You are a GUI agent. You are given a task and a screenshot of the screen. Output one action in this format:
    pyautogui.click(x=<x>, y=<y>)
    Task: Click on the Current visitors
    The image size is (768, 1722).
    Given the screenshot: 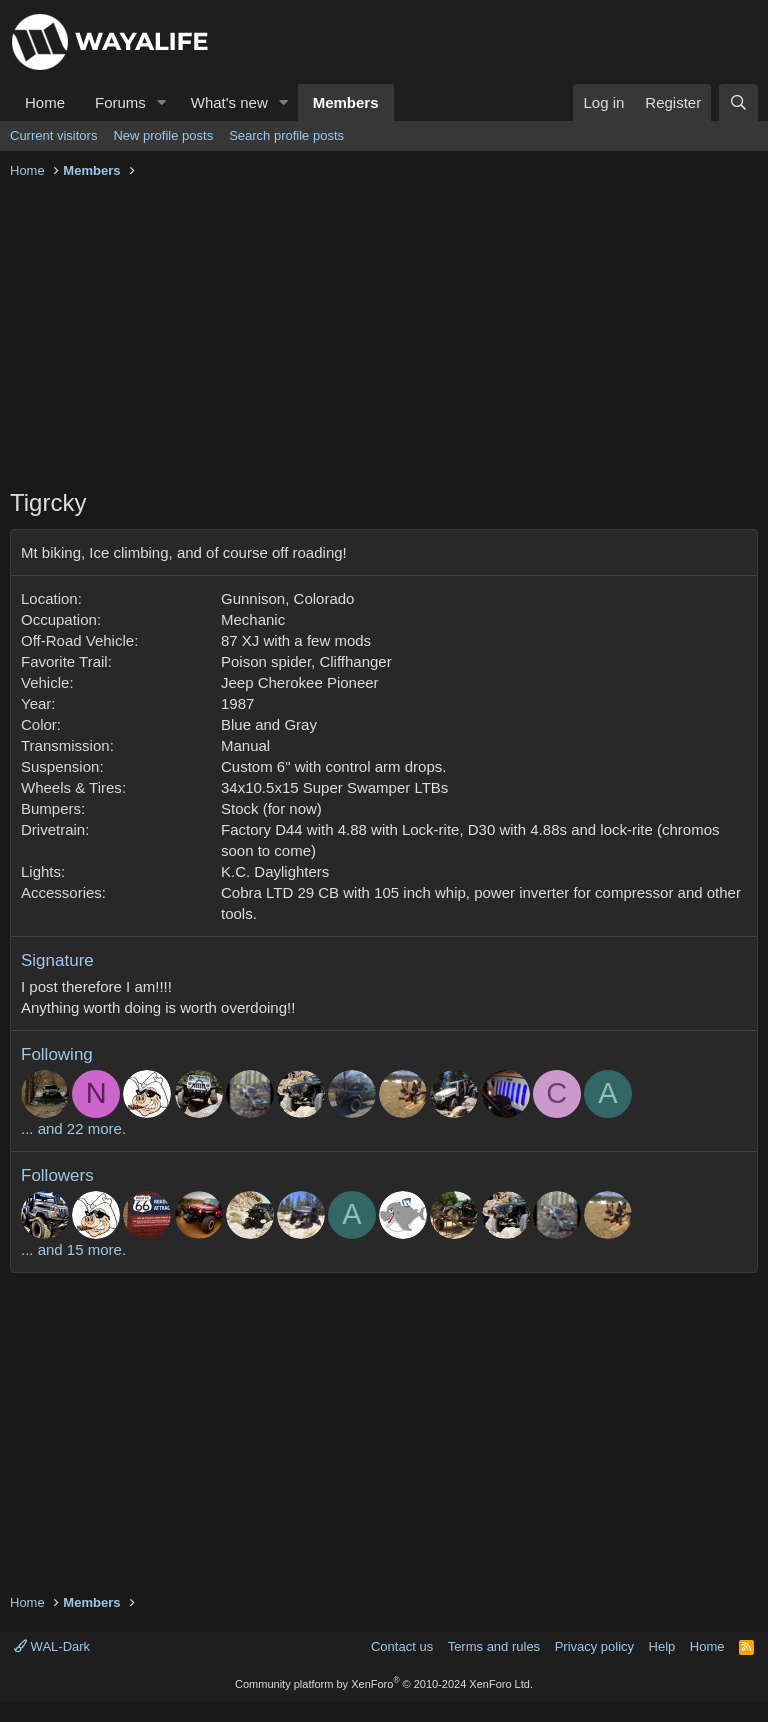 What is the action you would take?
    pyautogui.click(x=53, y=135)
    